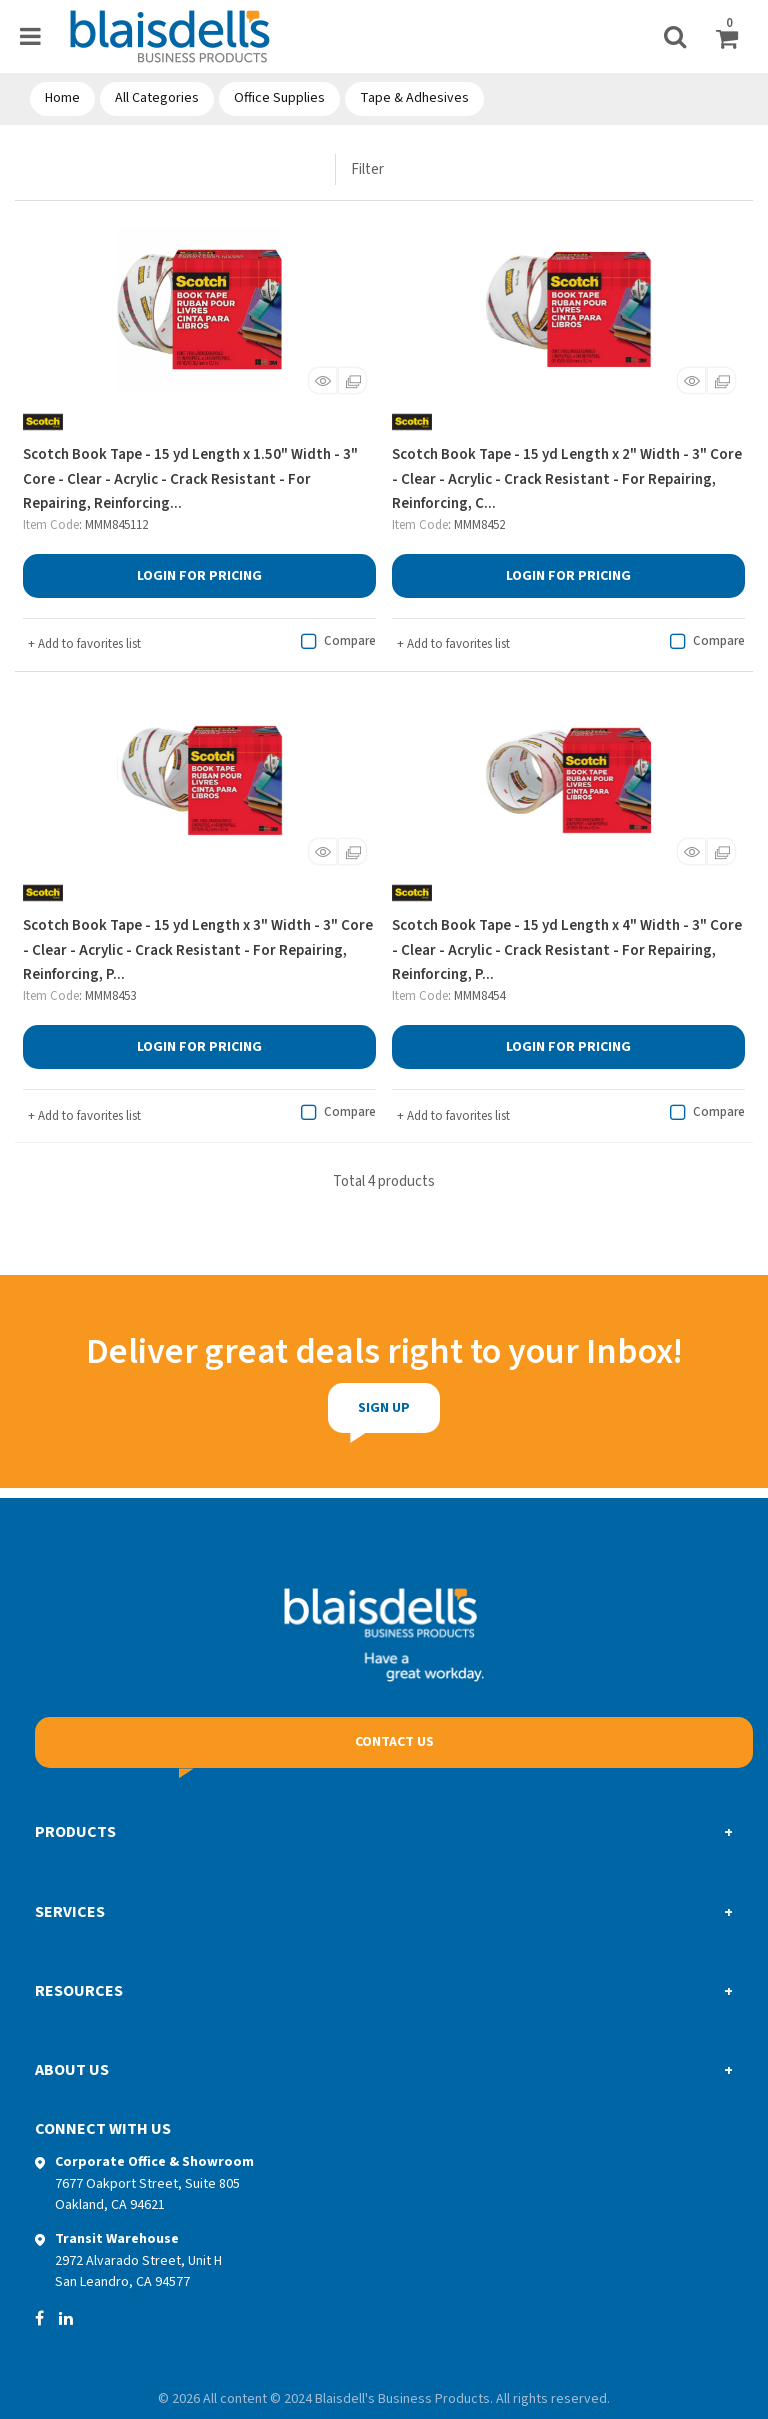 Image resolution: width=768 pixels, height=2419 pixels. I want to click on Office Supplies, so click(279, 98).